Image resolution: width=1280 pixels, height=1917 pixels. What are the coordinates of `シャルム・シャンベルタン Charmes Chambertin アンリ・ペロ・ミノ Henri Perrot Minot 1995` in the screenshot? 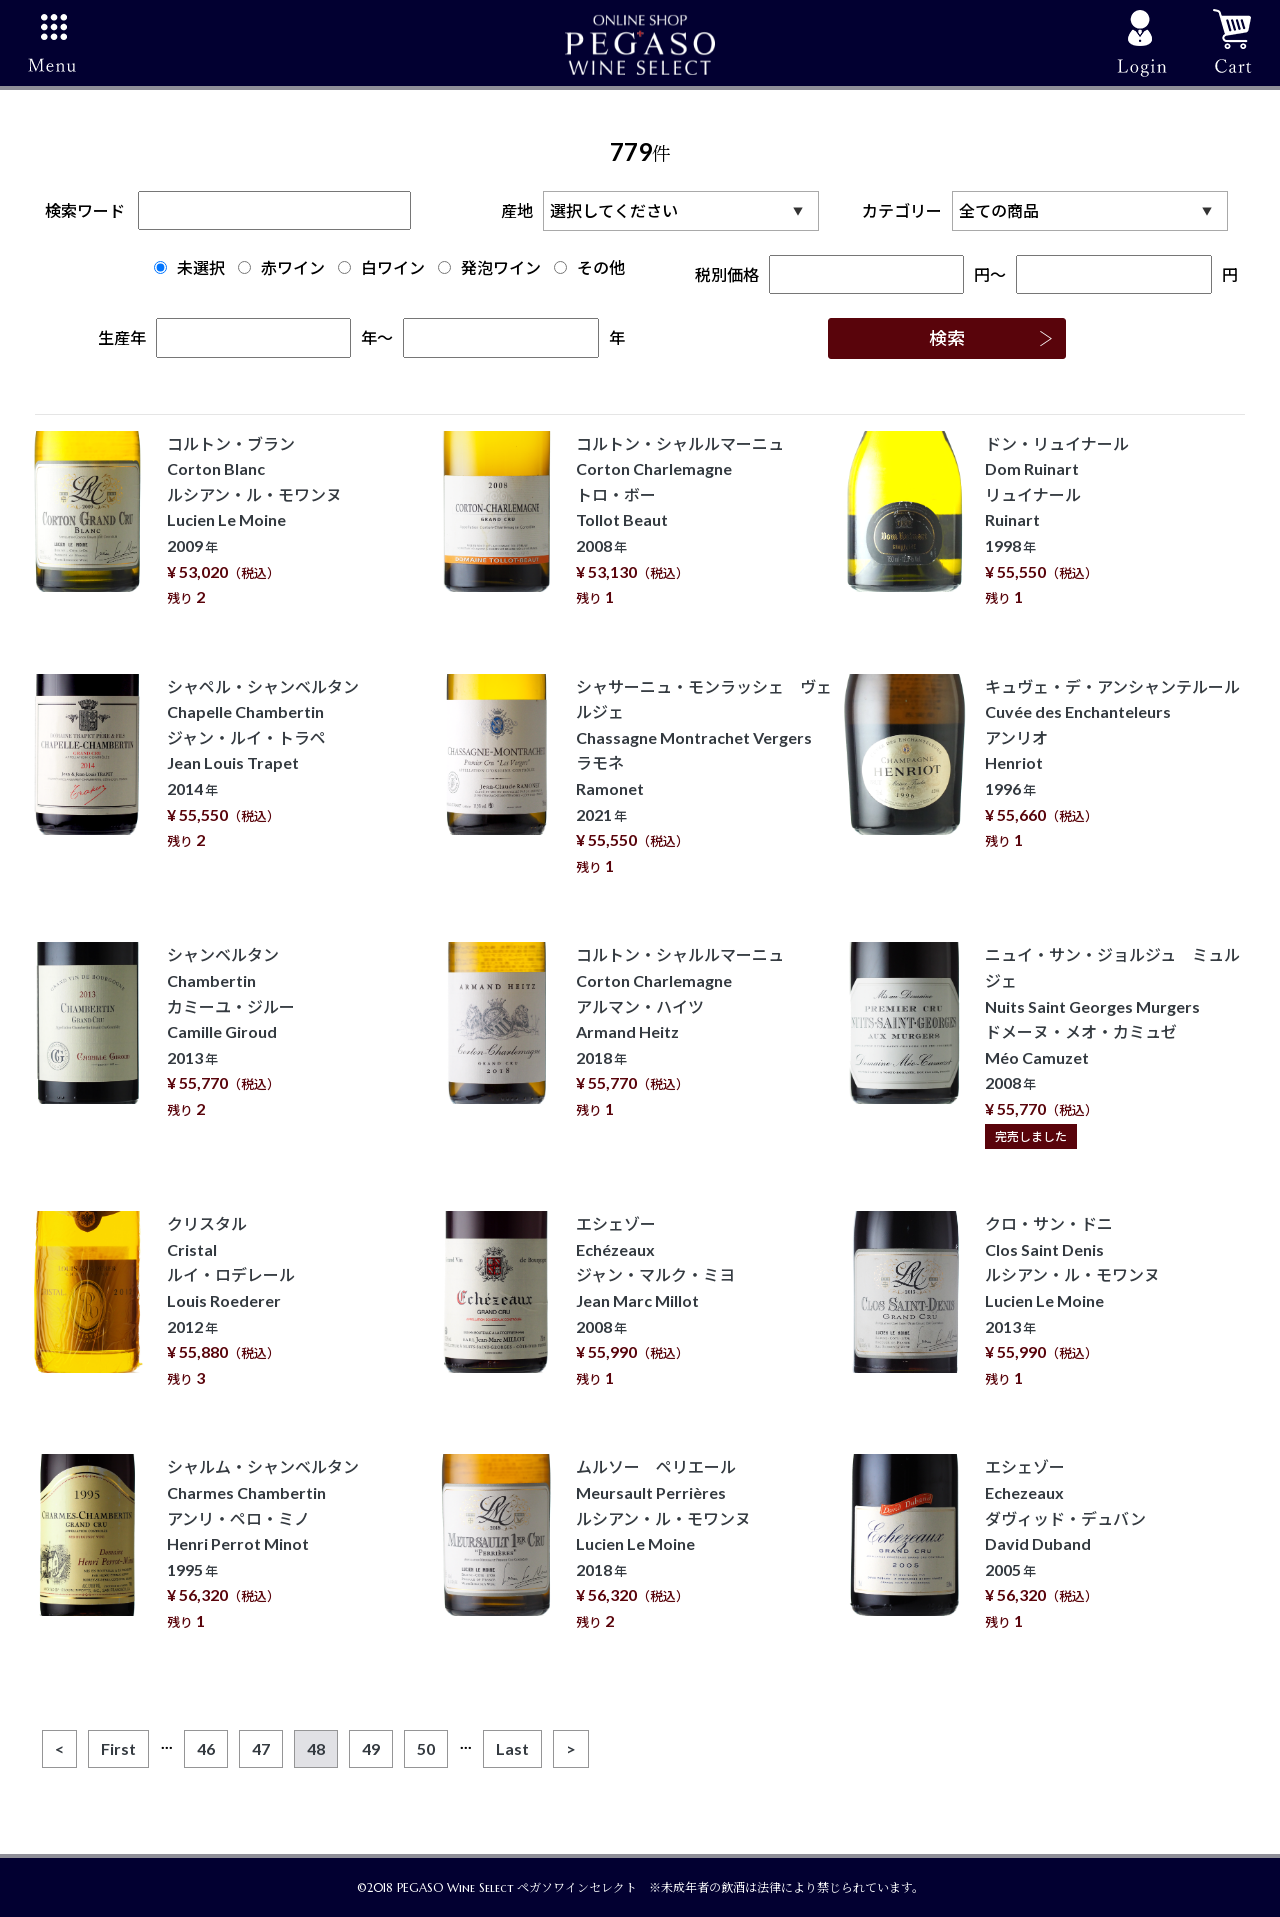 It's located at (263, 1543).